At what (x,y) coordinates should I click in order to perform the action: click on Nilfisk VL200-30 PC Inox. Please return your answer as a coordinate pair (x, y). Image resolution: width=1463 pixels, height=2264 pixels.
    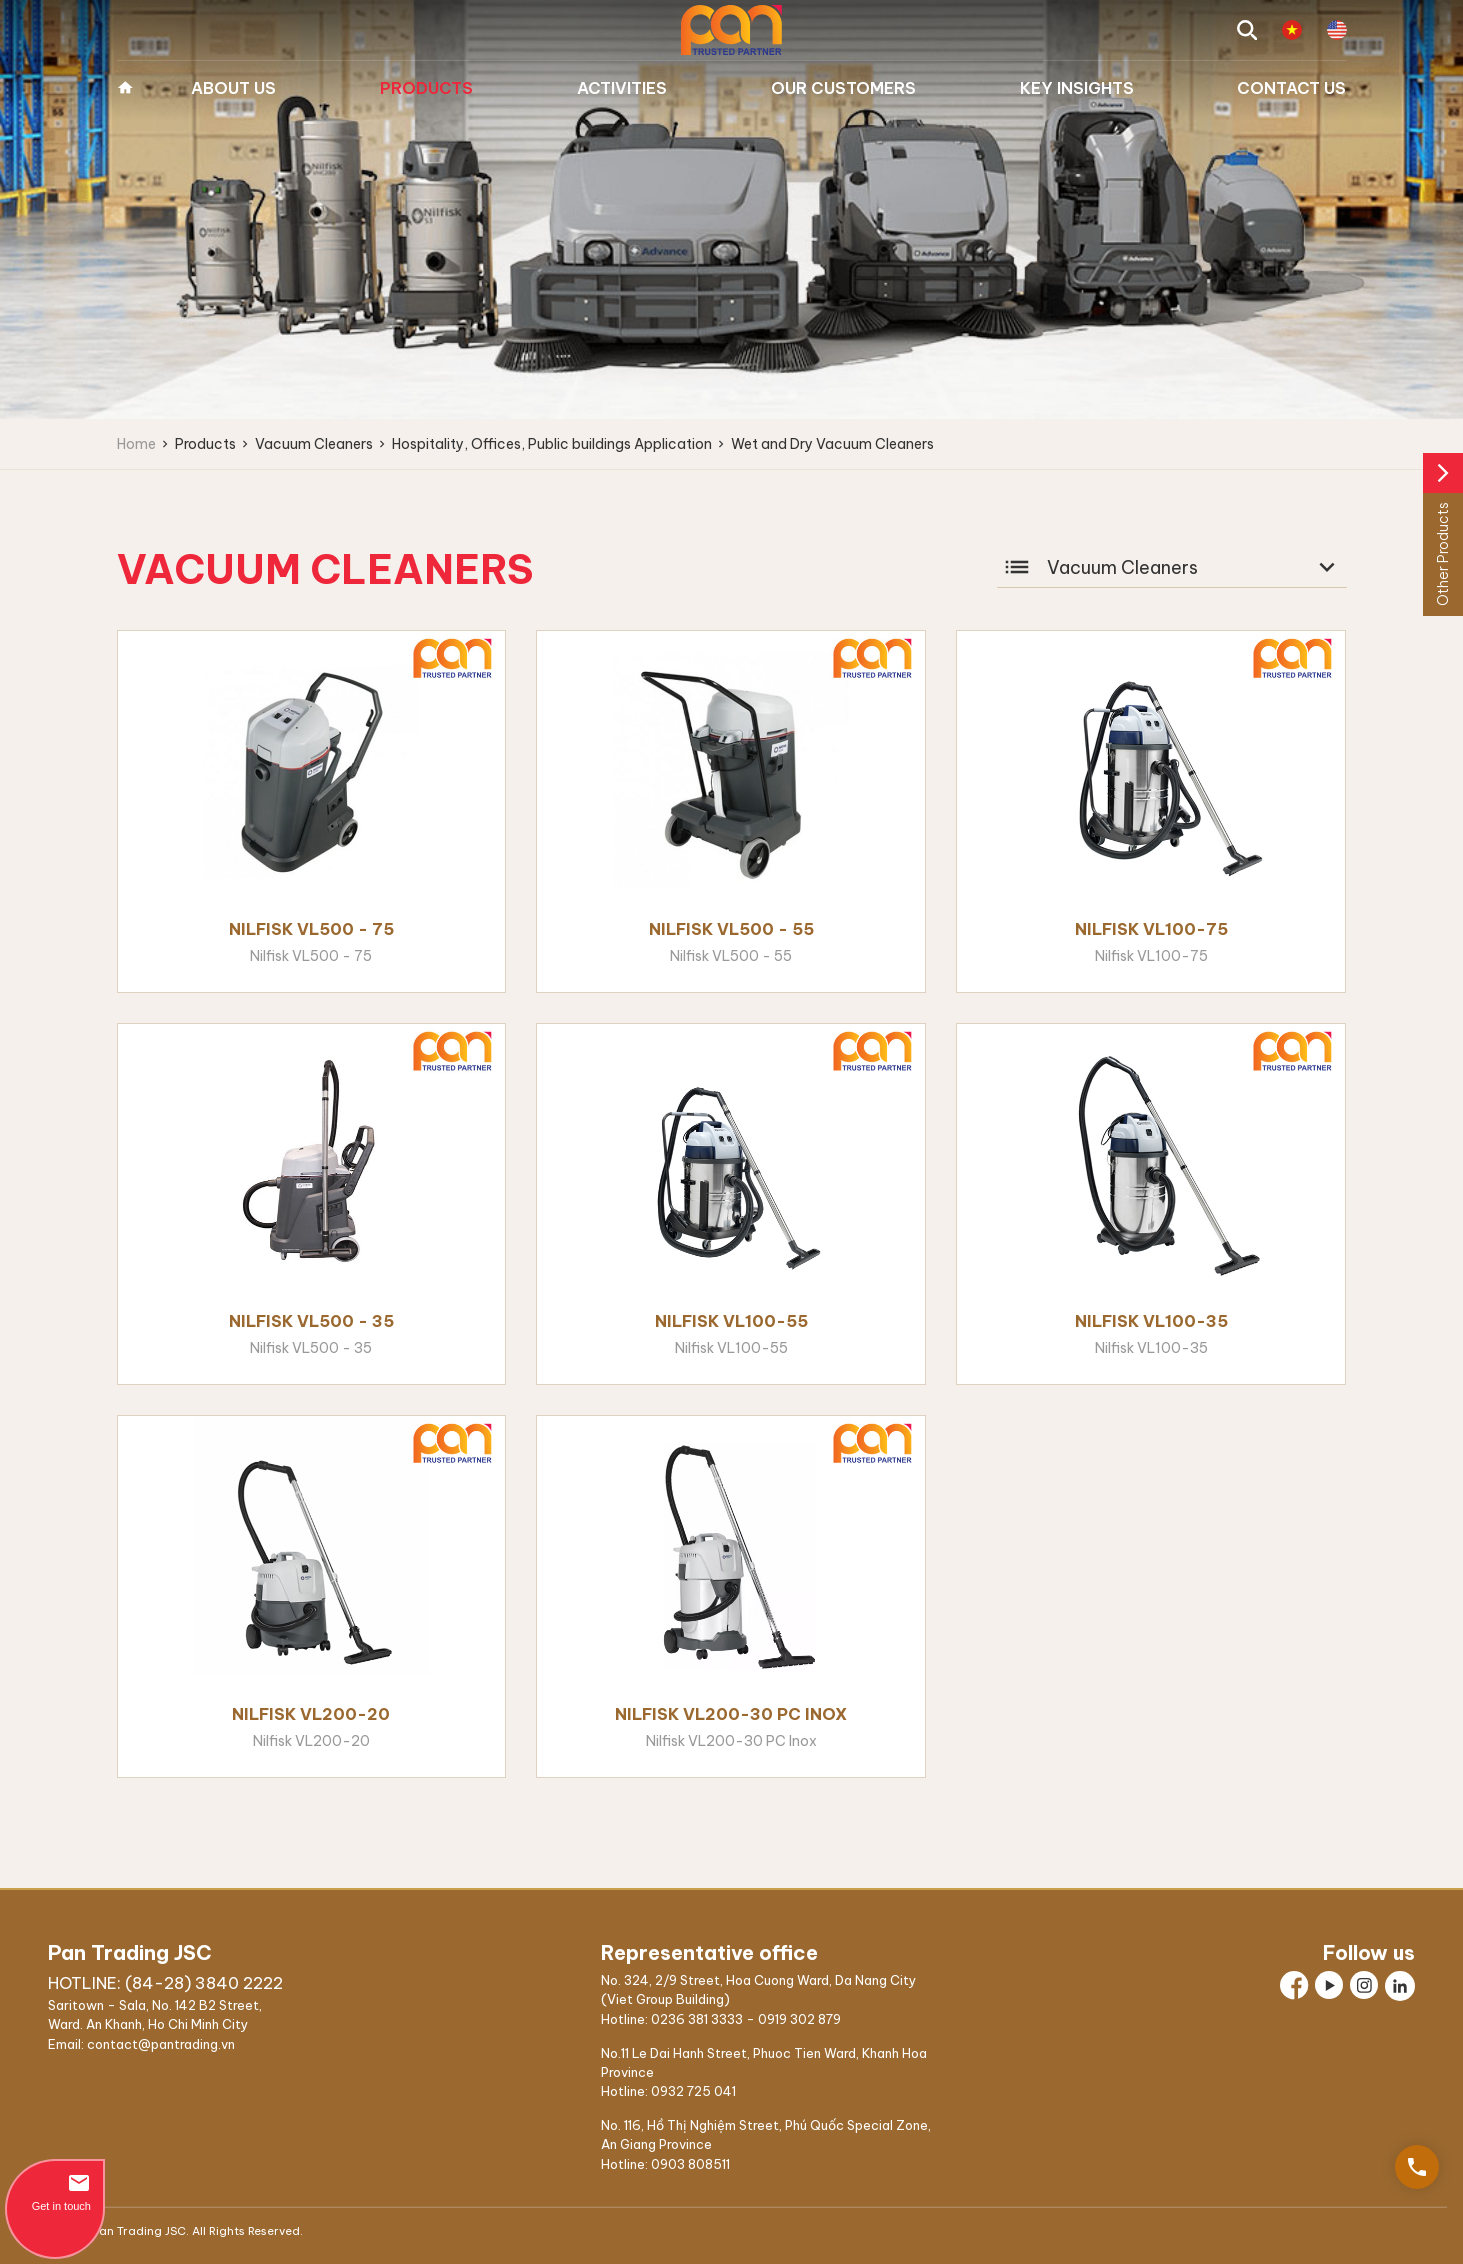
    Looking at the image, I should click on (731, 1714).